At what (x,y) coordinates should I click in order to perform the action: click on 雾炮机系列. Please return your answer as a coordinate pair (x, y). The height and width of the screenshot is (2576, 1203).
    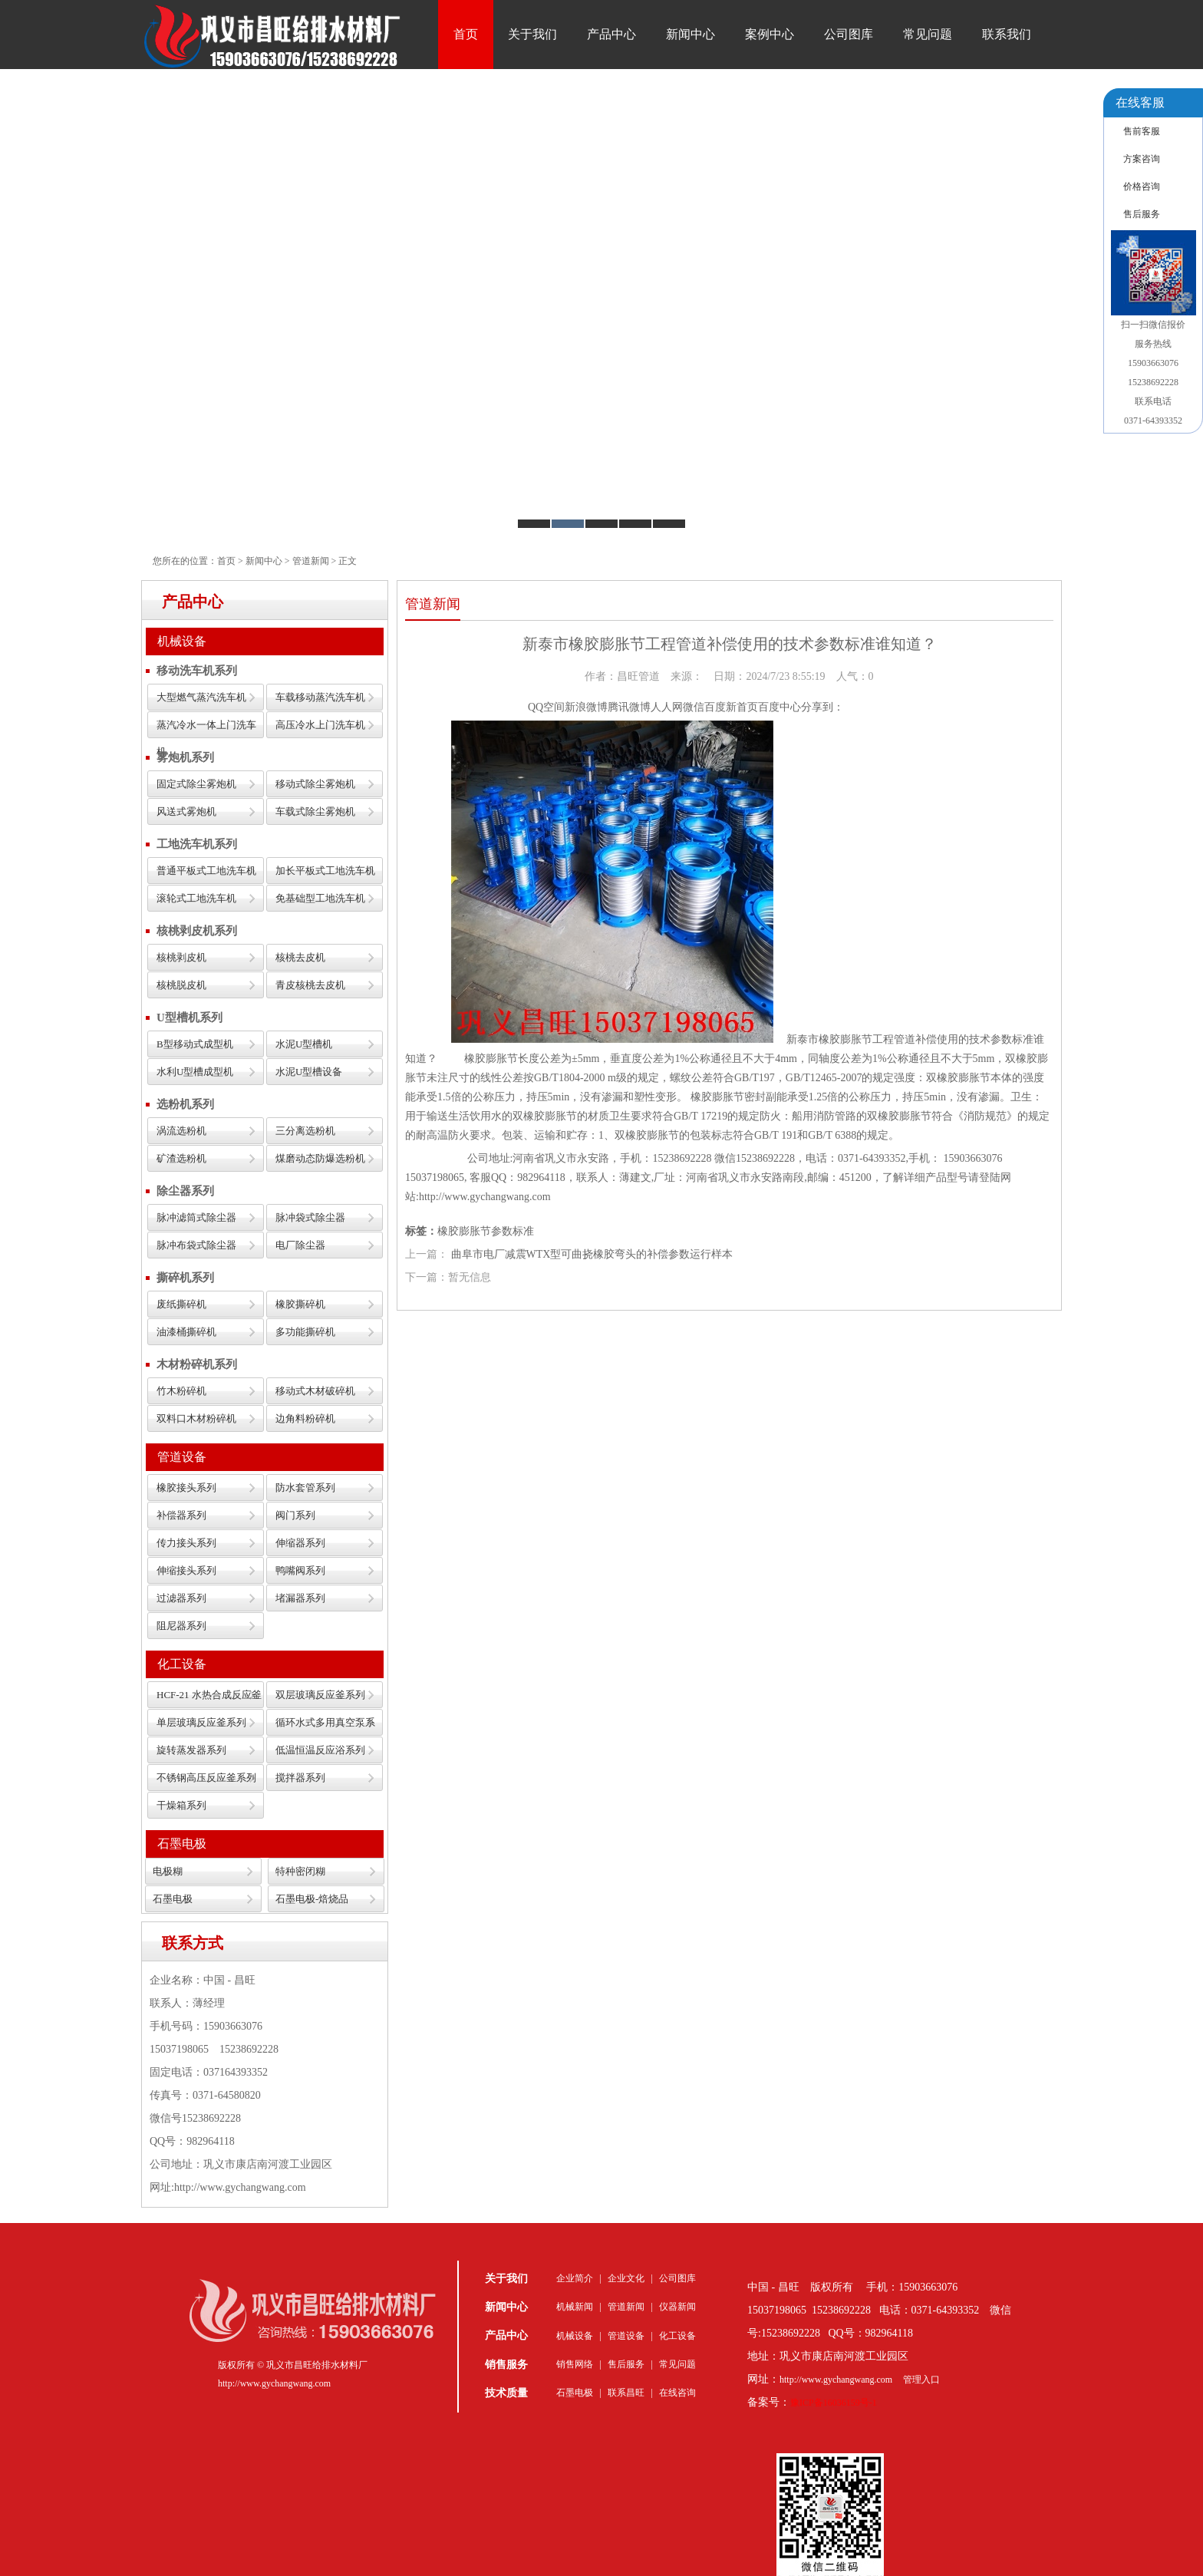
    Looking at the image, I should click on (185, 757).